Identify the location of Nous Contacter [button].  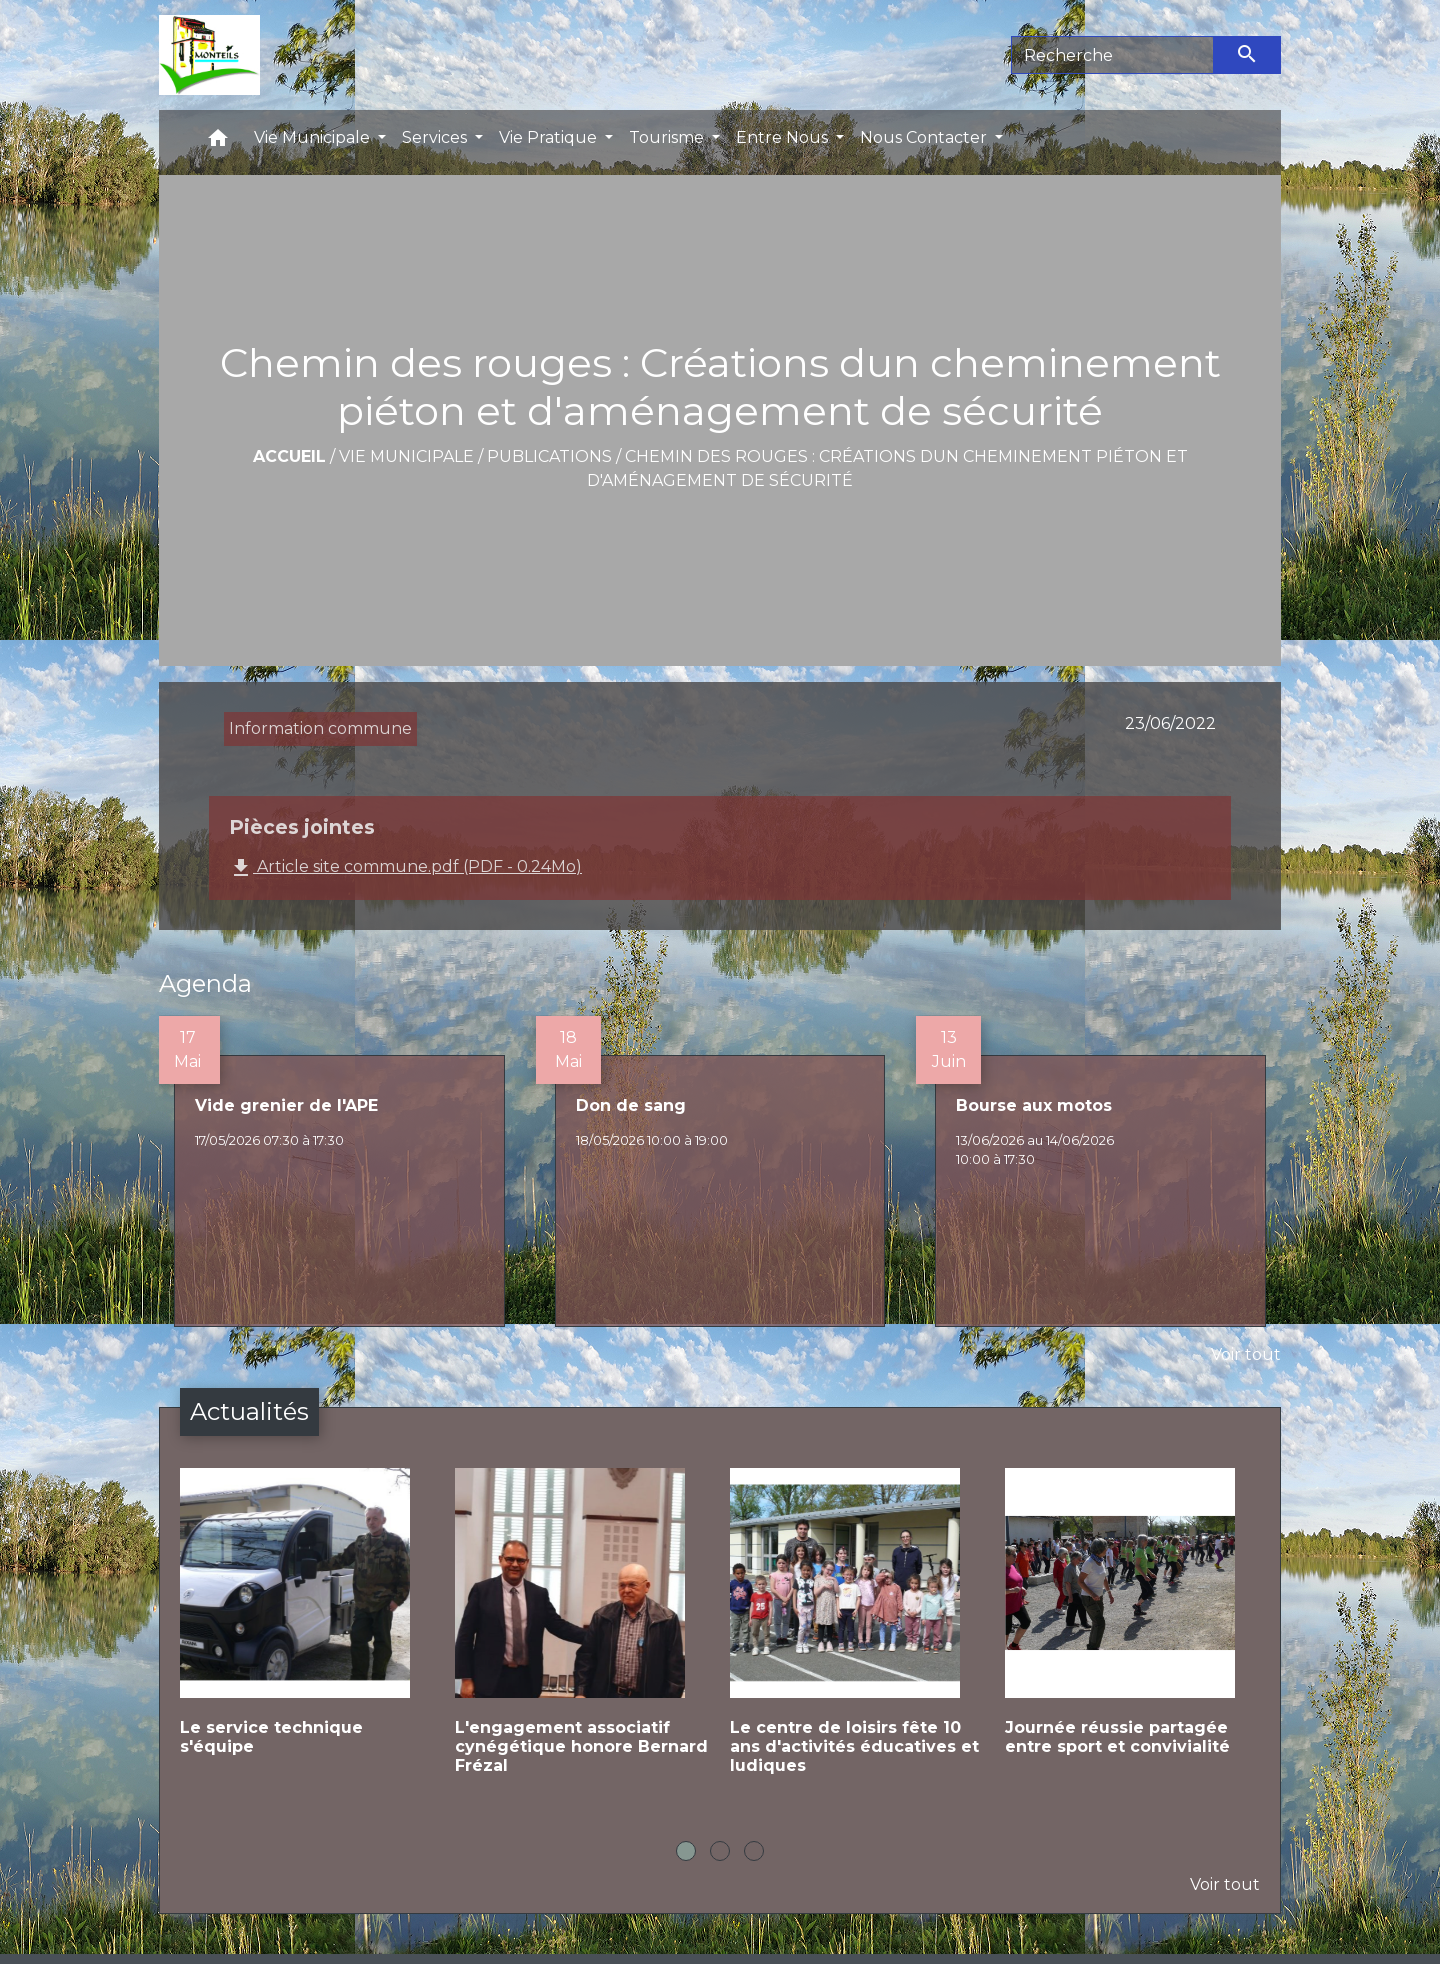
(925, 137).